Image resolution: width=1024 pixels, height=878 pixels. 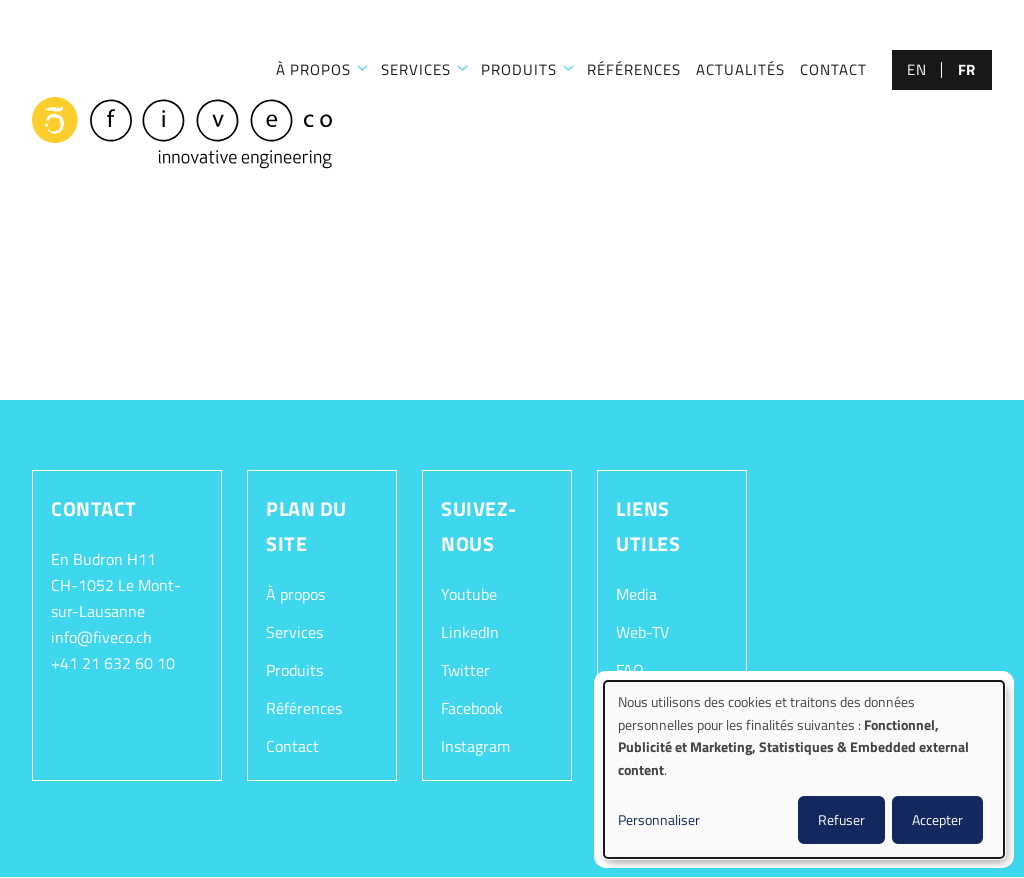 I want to click on Produits, so click(x=519, y=69).